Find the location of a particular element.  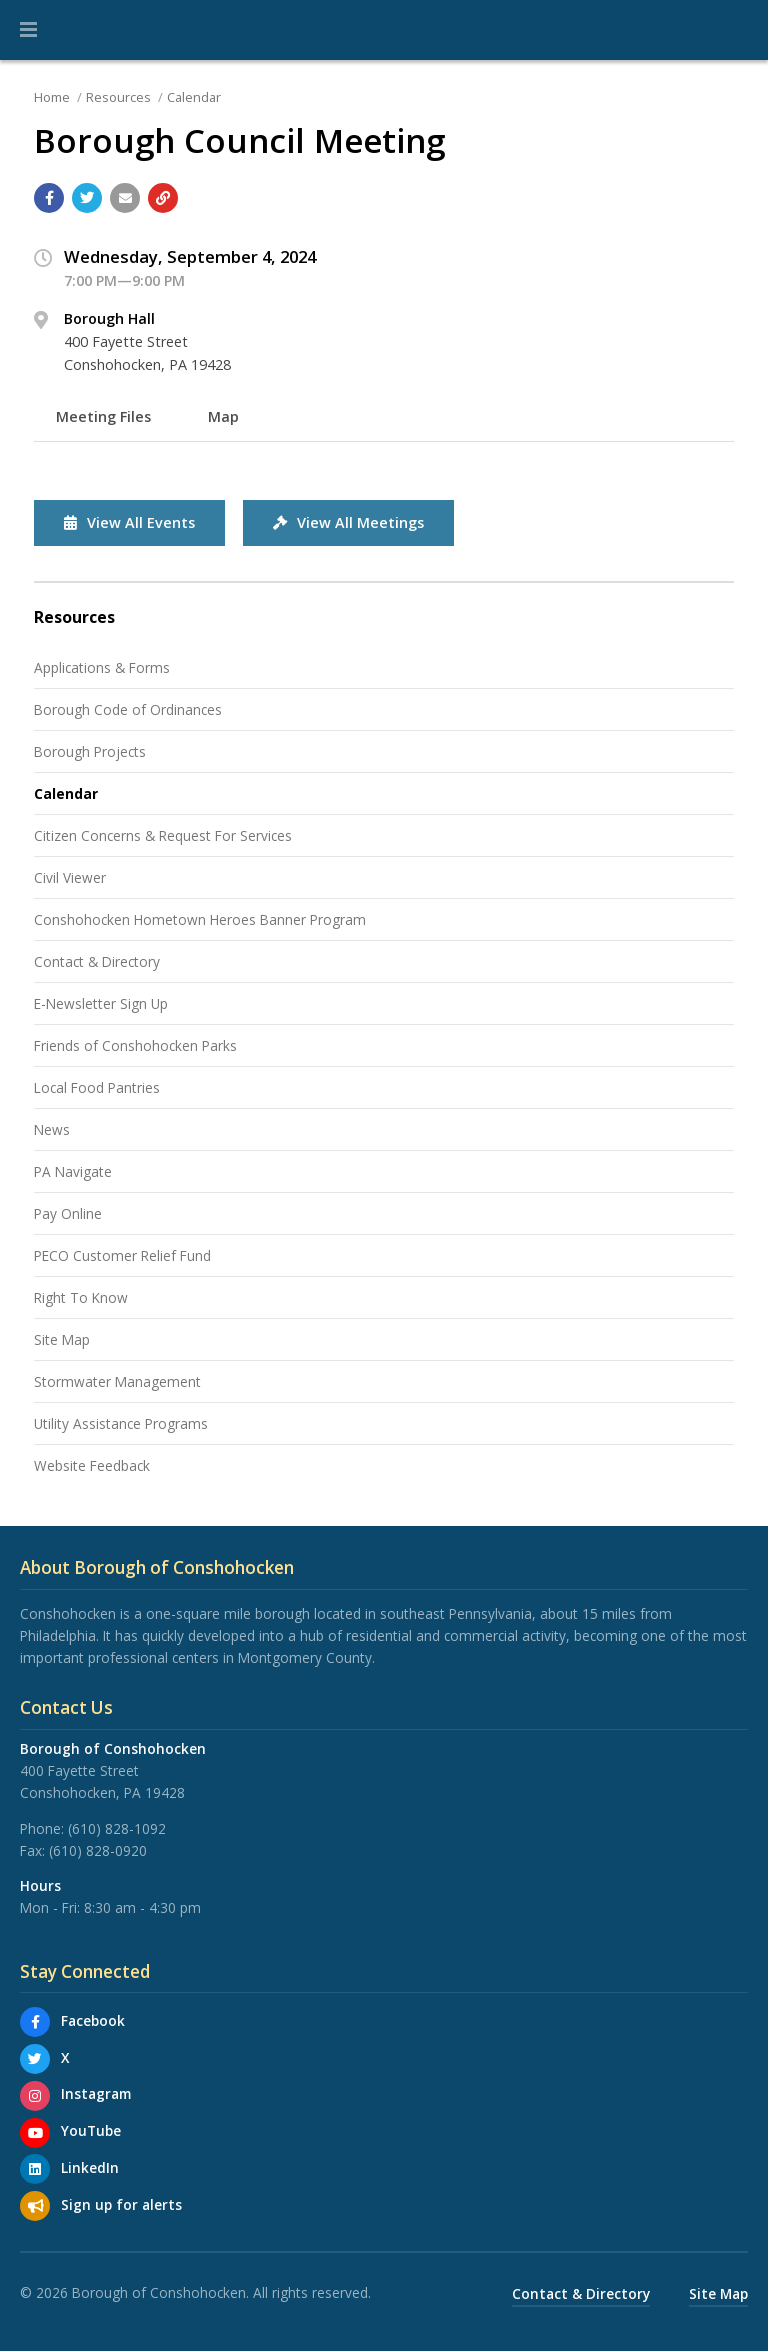

[Sign up for email alerts (and more)] is located at coordinates (35, 2206).